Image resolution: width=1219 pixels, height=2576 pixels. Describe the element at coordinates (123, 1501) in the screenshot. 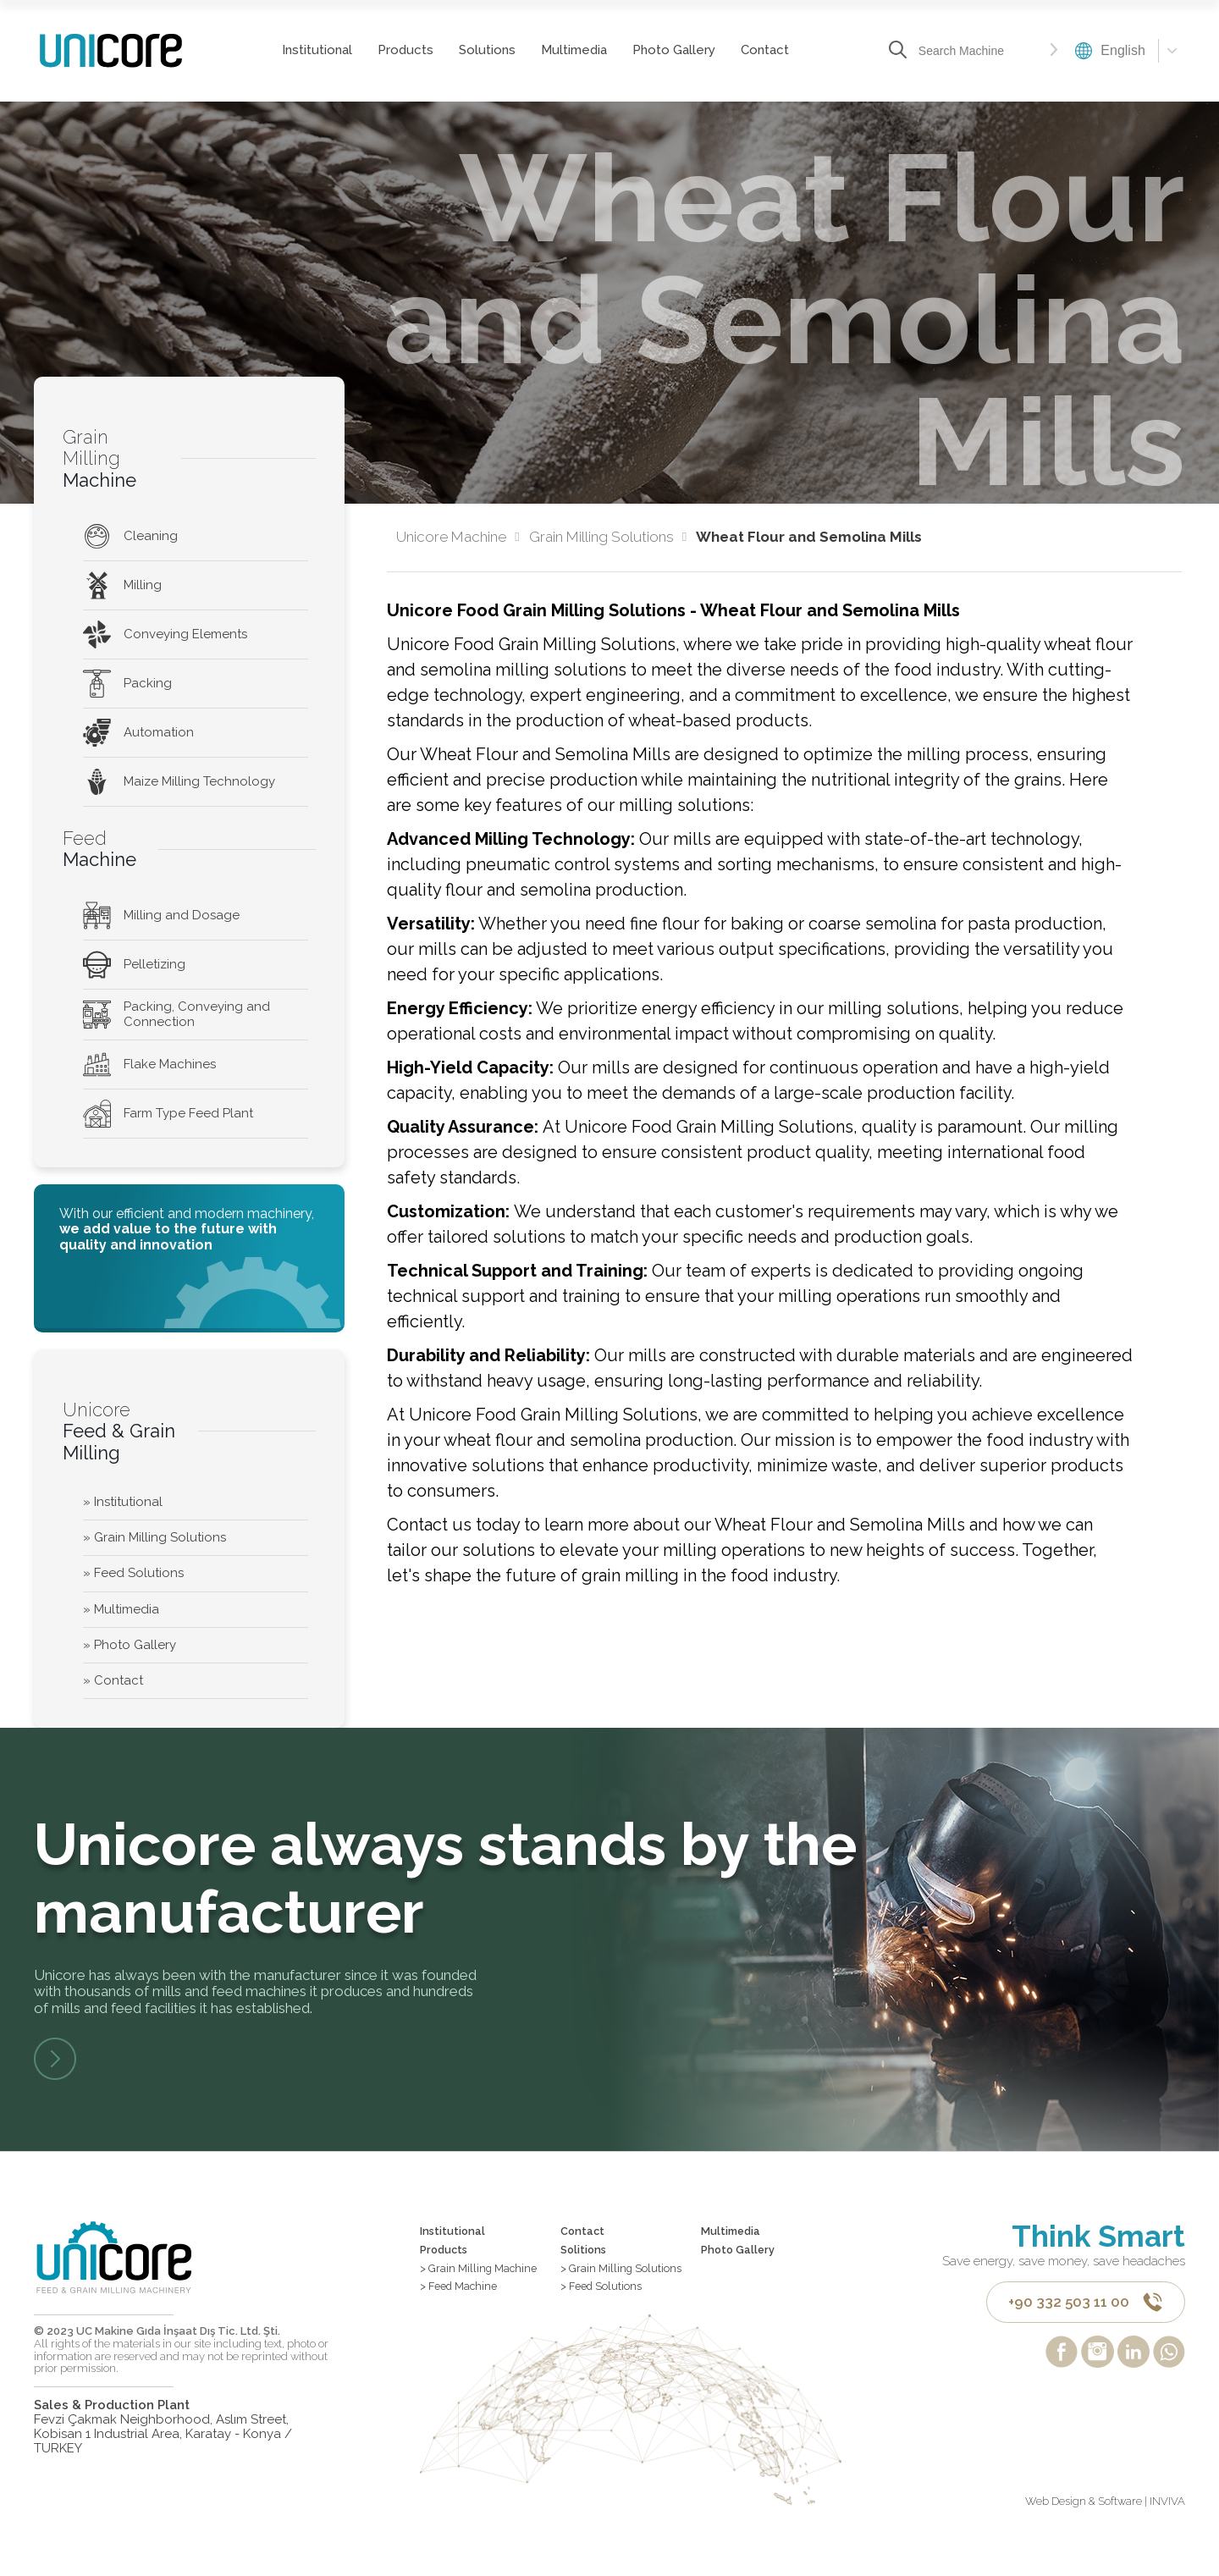

I see `» Institutional` at that location.